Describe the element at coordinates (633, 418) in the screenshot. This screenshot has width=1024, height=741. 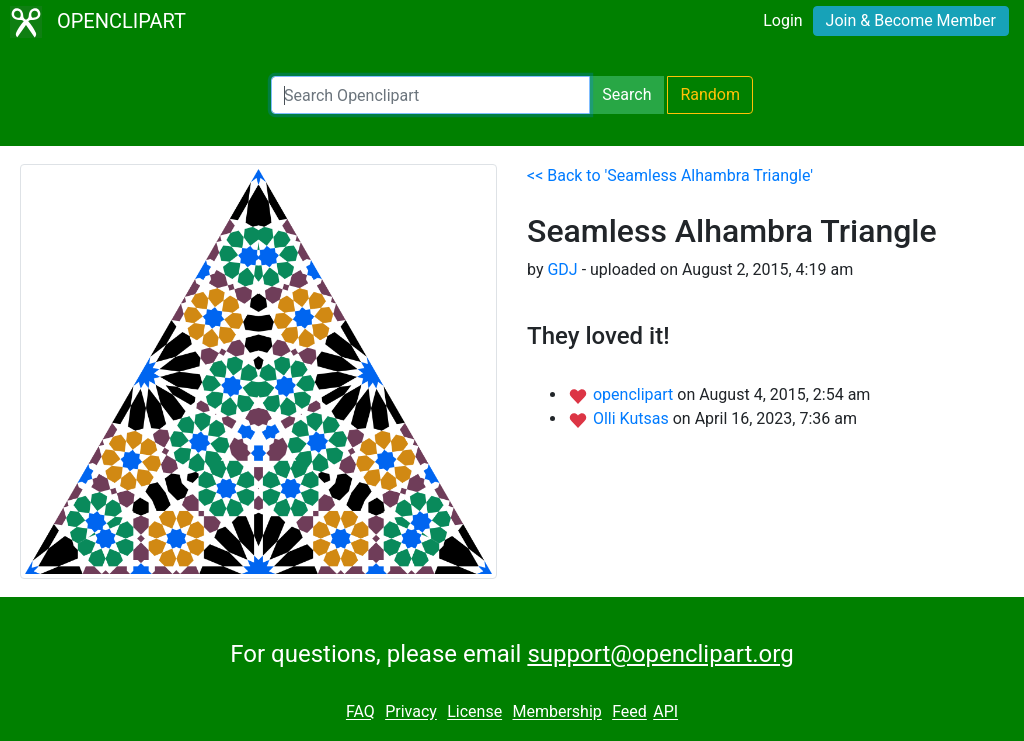
I see `Olli Kutsas` at that location.